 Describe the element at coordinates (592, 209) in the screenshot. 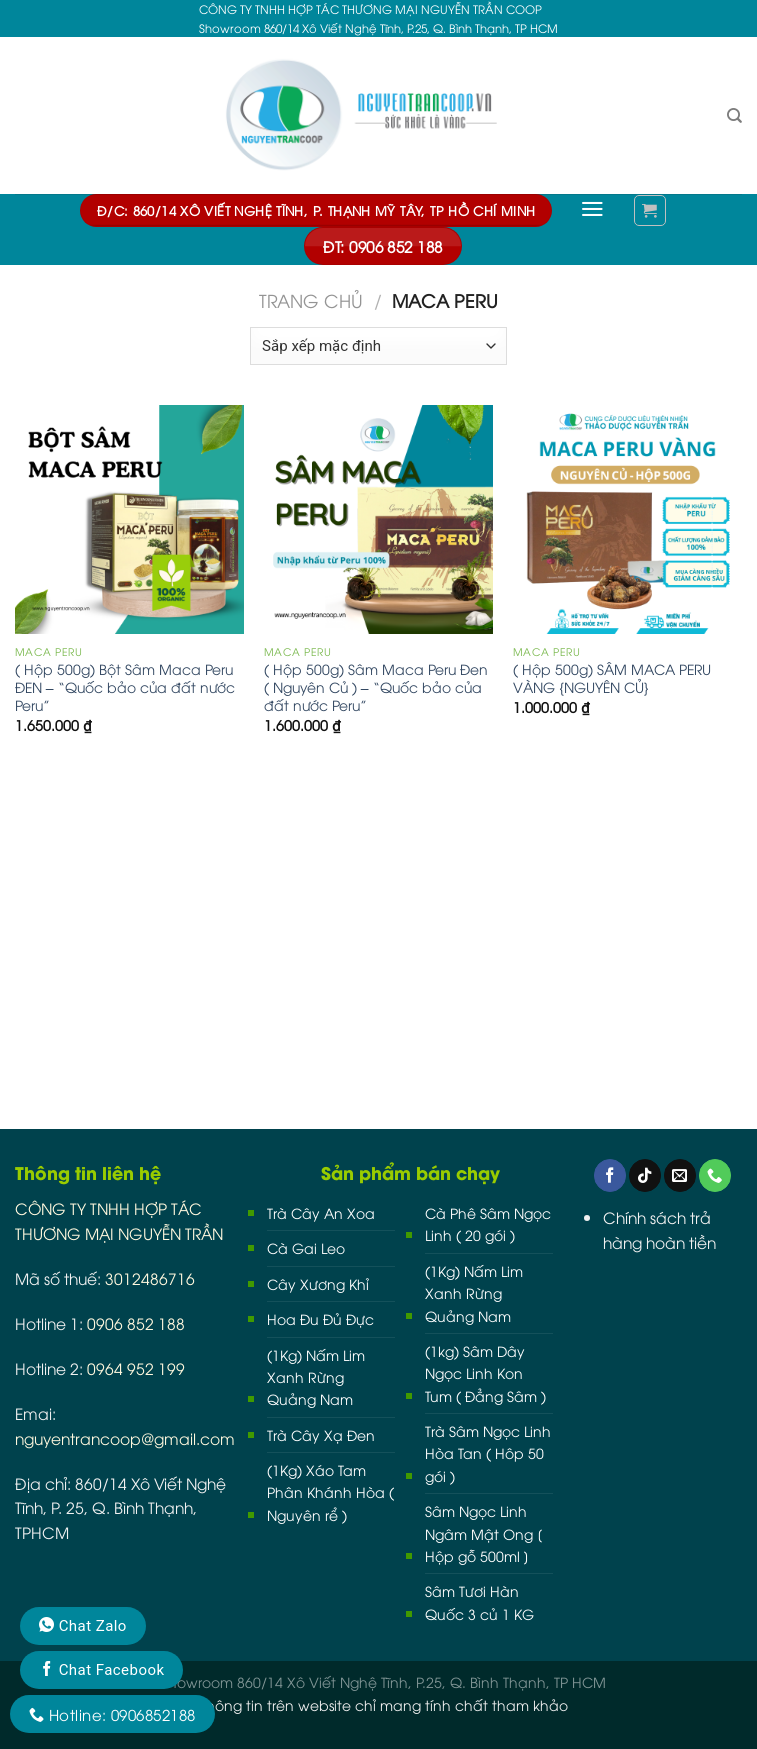

I see `[Menu]` at that location.